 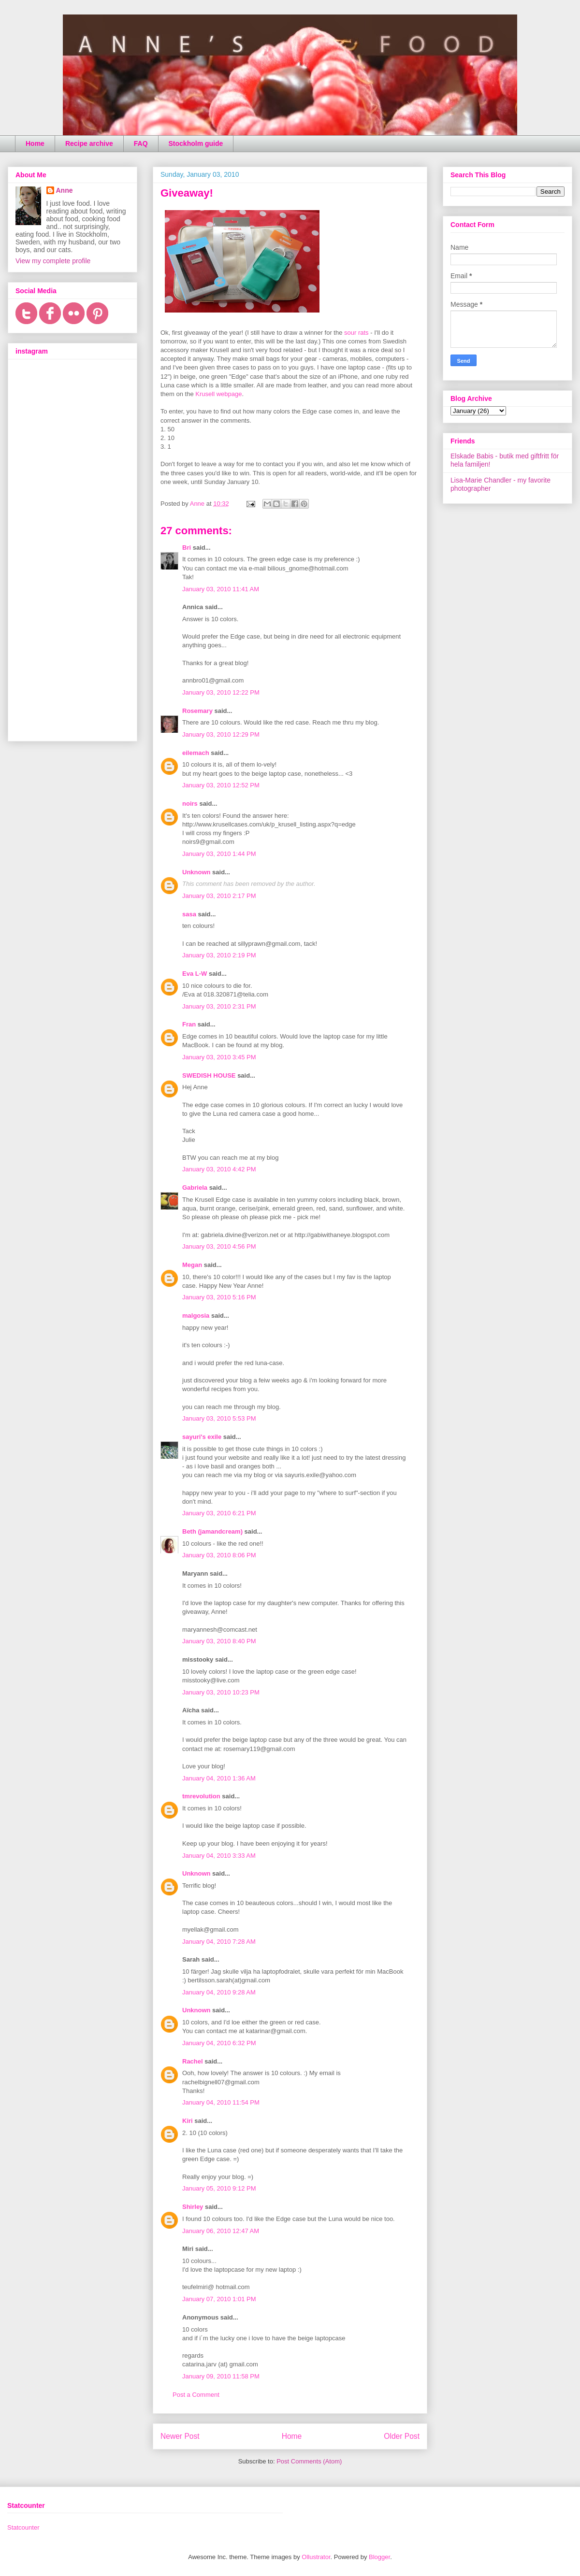 What do you see at coordinates (197, 710) in the screenshot?
I see `Rosemary` at bounding box center [197, 710].